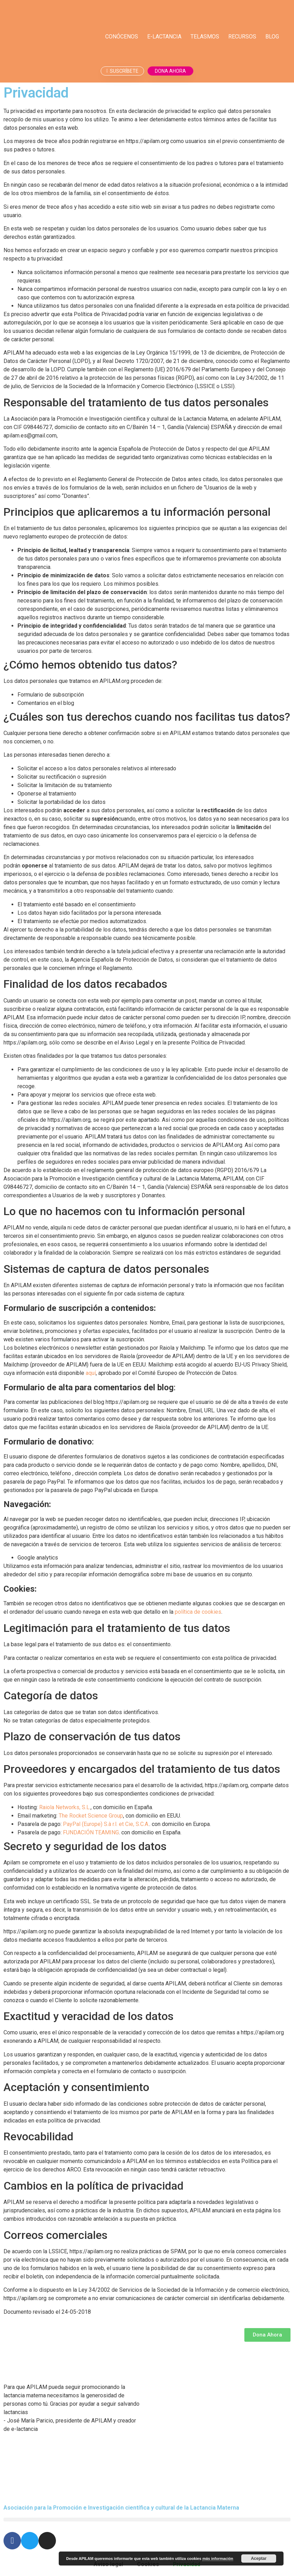 This screenshot has height=2576, width=294. Describe the element at coordinates (205, 36) in the screenshot. I see `Telasmos` at that location.